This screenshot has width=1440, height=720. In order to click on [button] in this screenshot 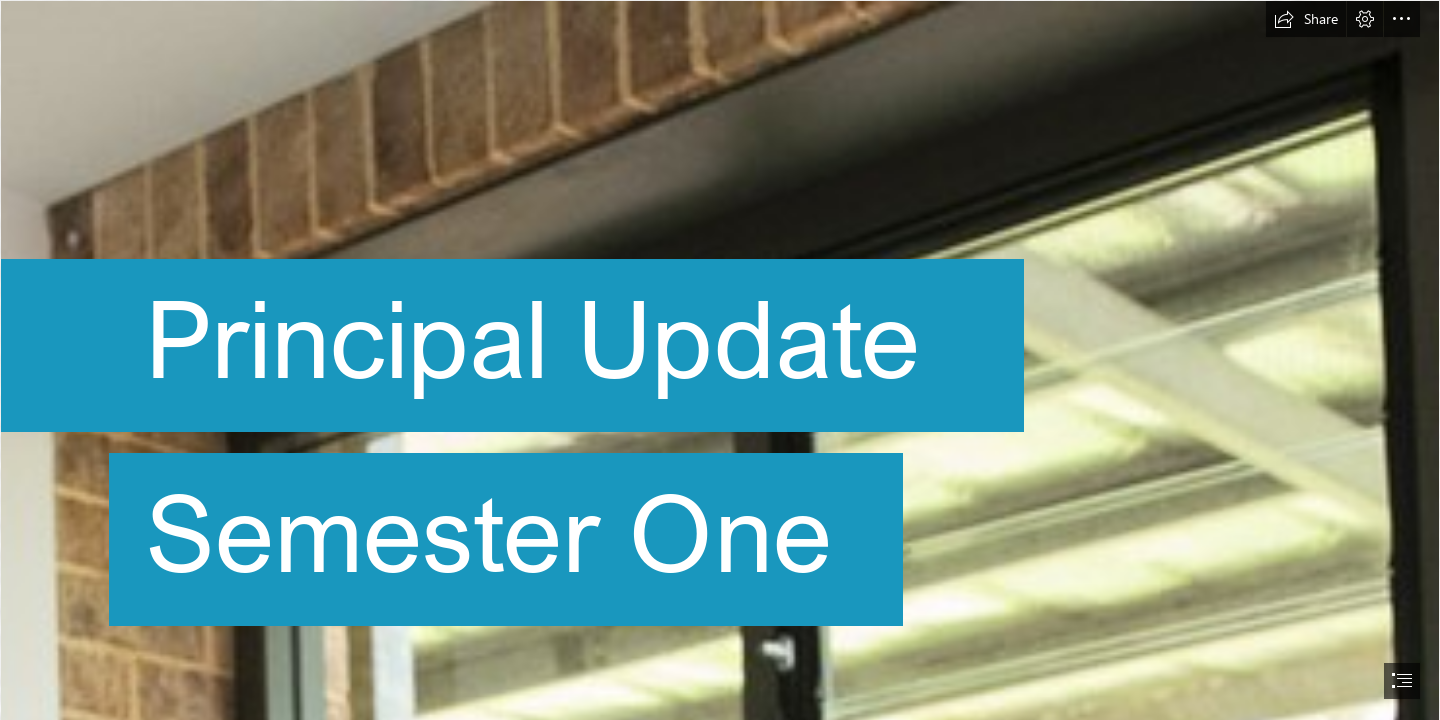, I will do `click(1306, 19)`.